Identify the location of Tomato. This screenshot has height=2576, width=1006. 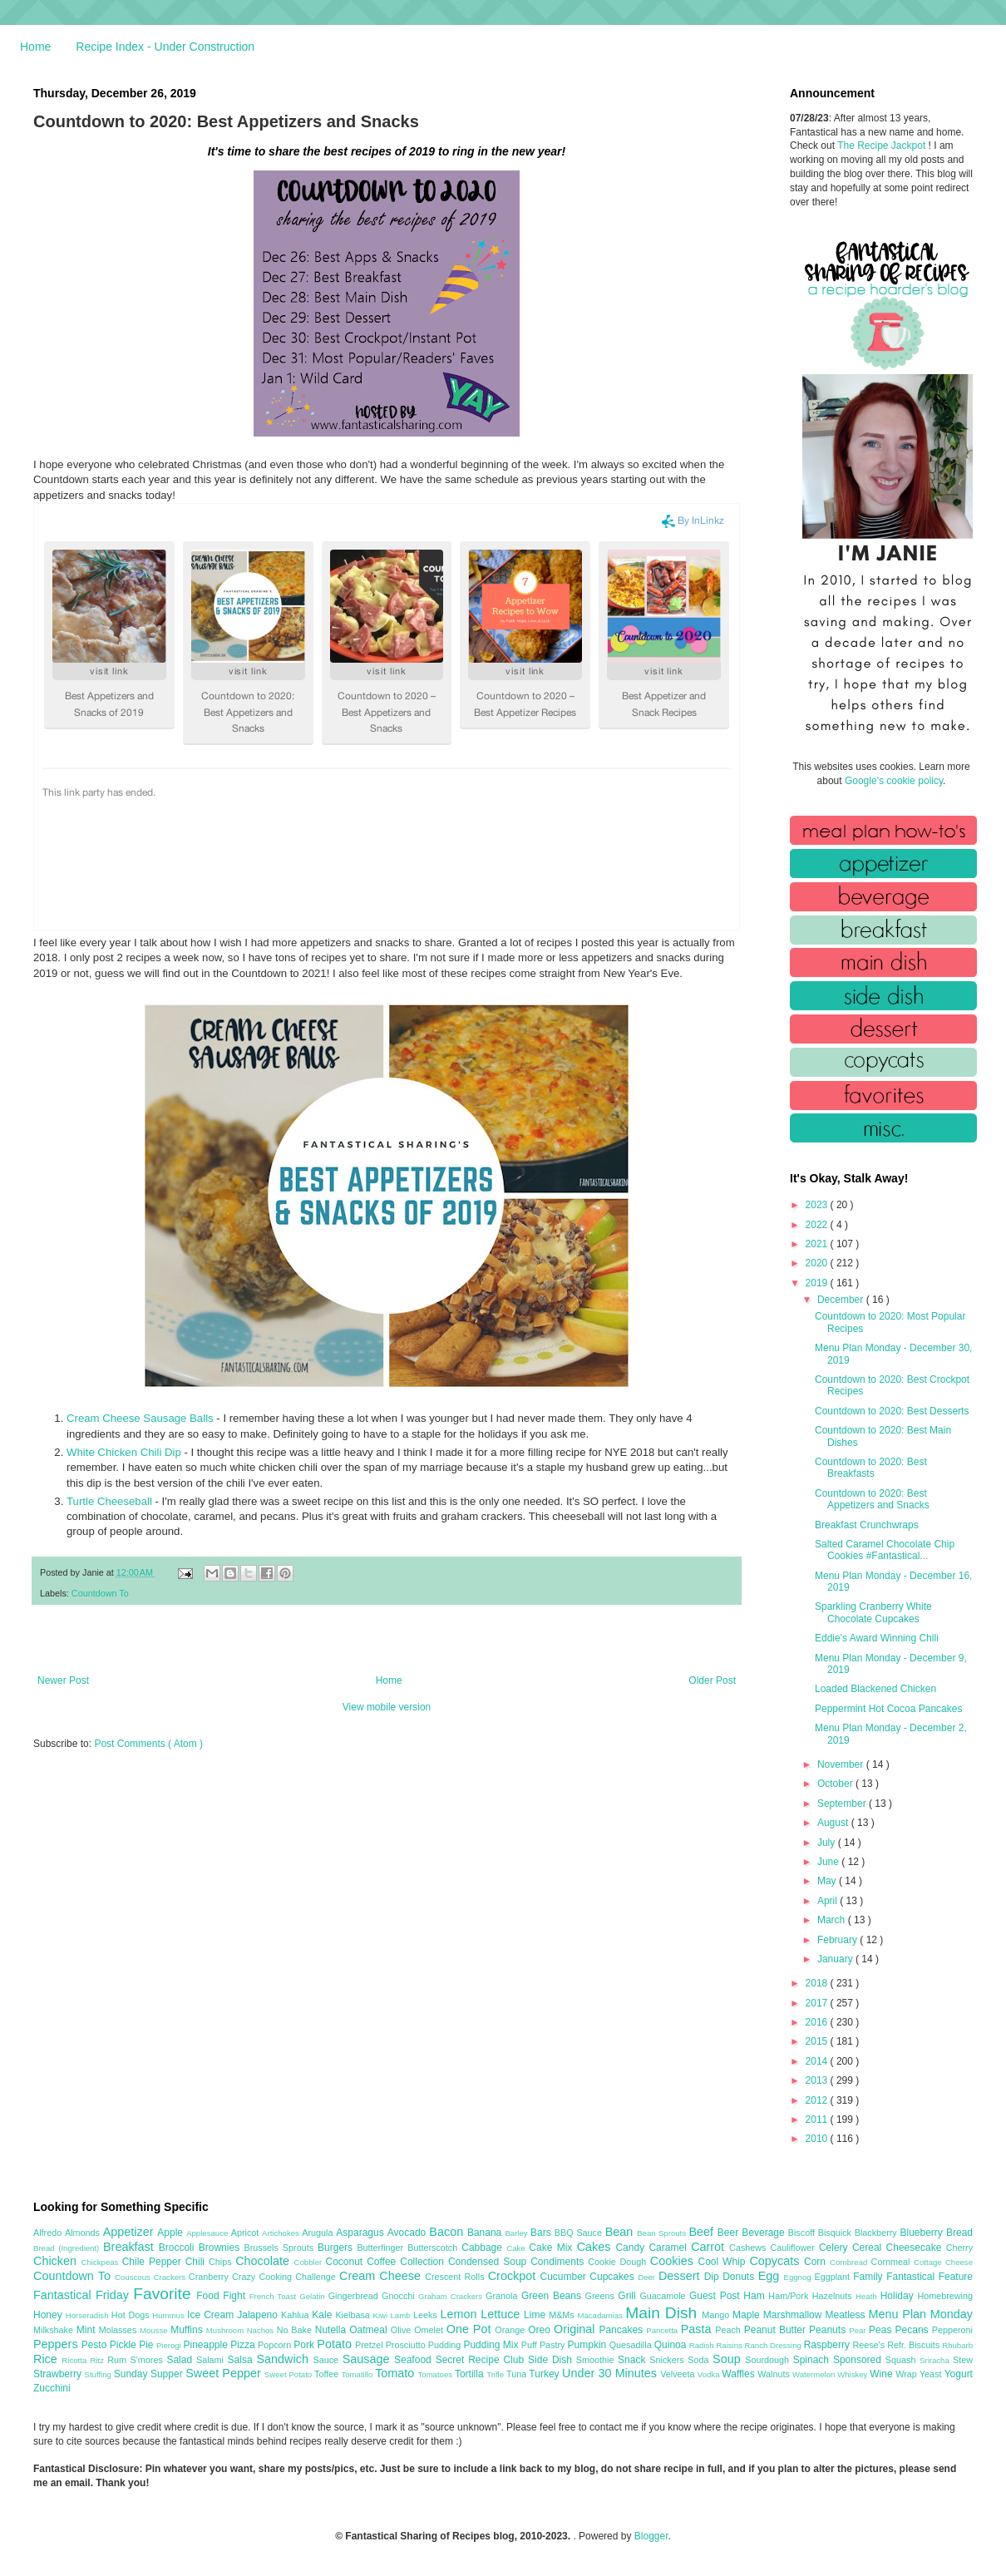
(396, 2373).